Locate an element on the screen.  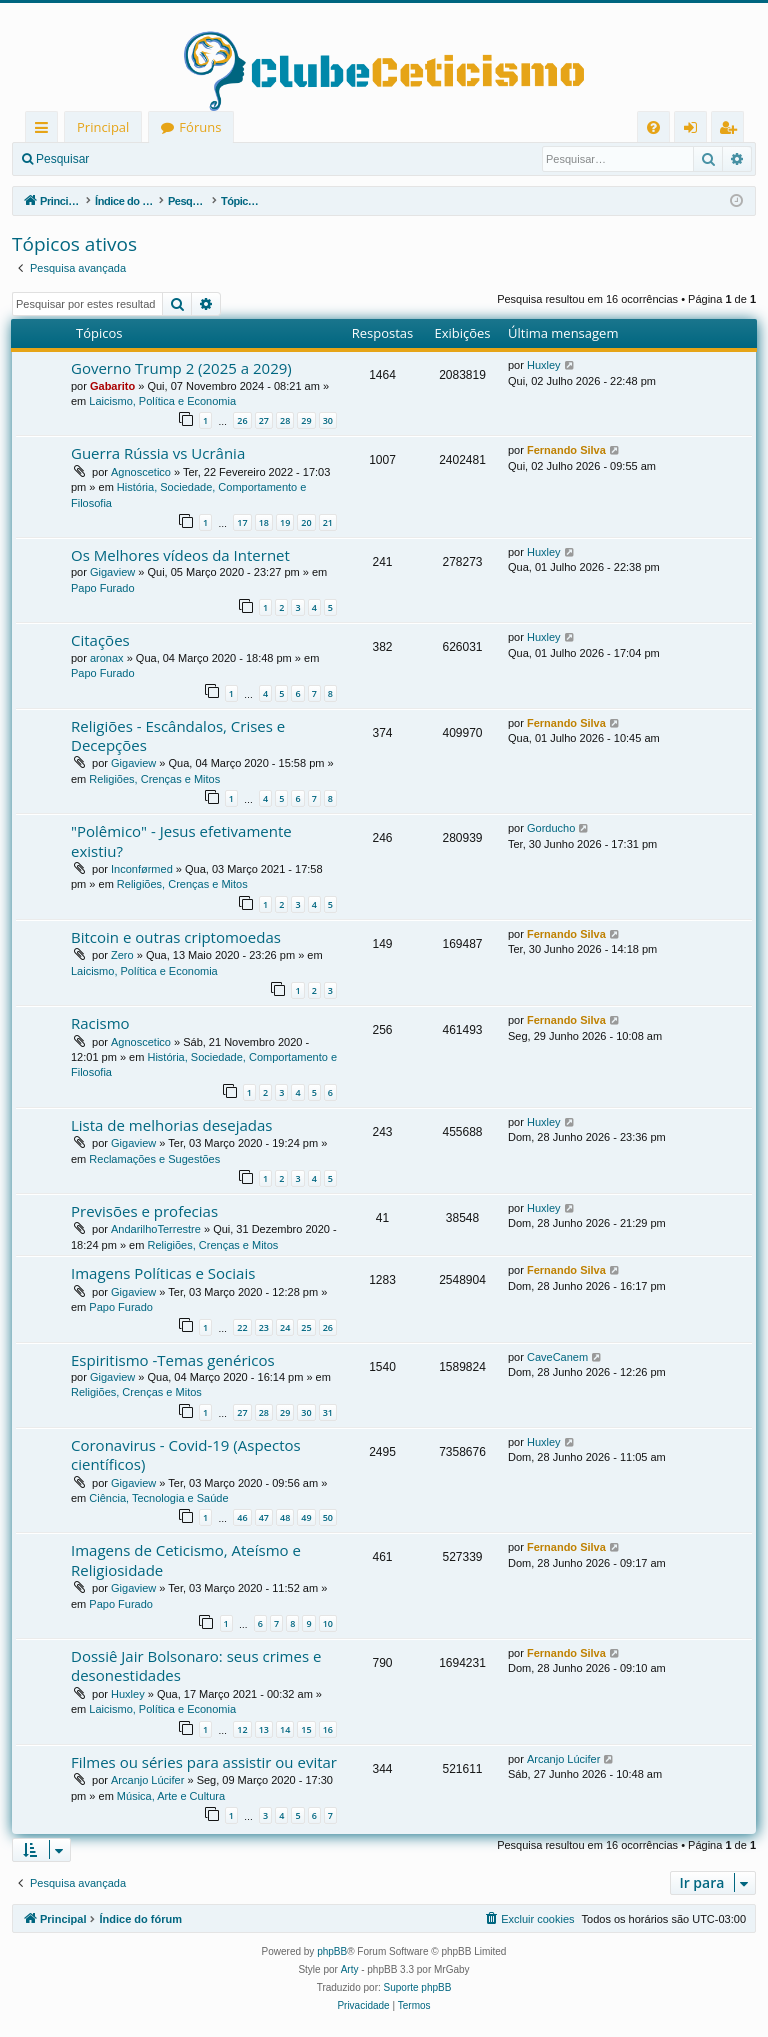
Citações is located at coordinates (100, 640).